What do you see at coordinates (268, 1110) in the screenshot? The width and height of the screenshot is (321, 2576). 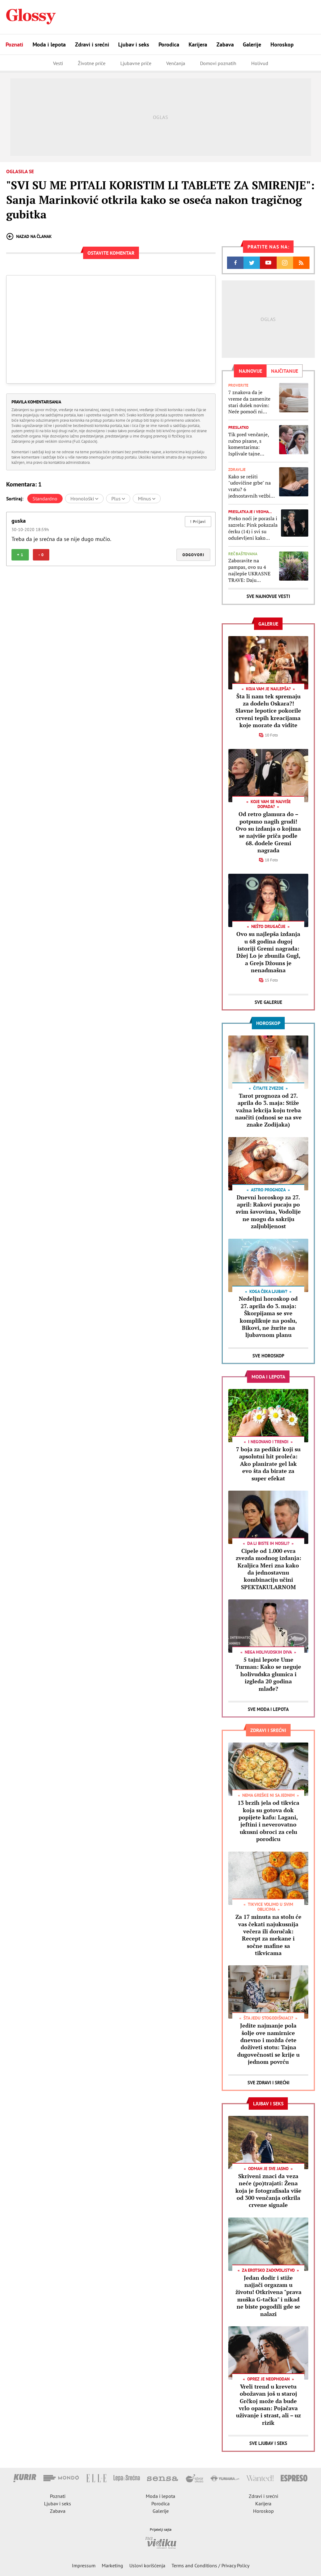 I see `Tarot prognoza od 27. aprila do 3. maja: Stiže važna lekcija koju treba naučiti (odnosi se na sve znake Zodijaka)` at bounding box center [268, 1110].